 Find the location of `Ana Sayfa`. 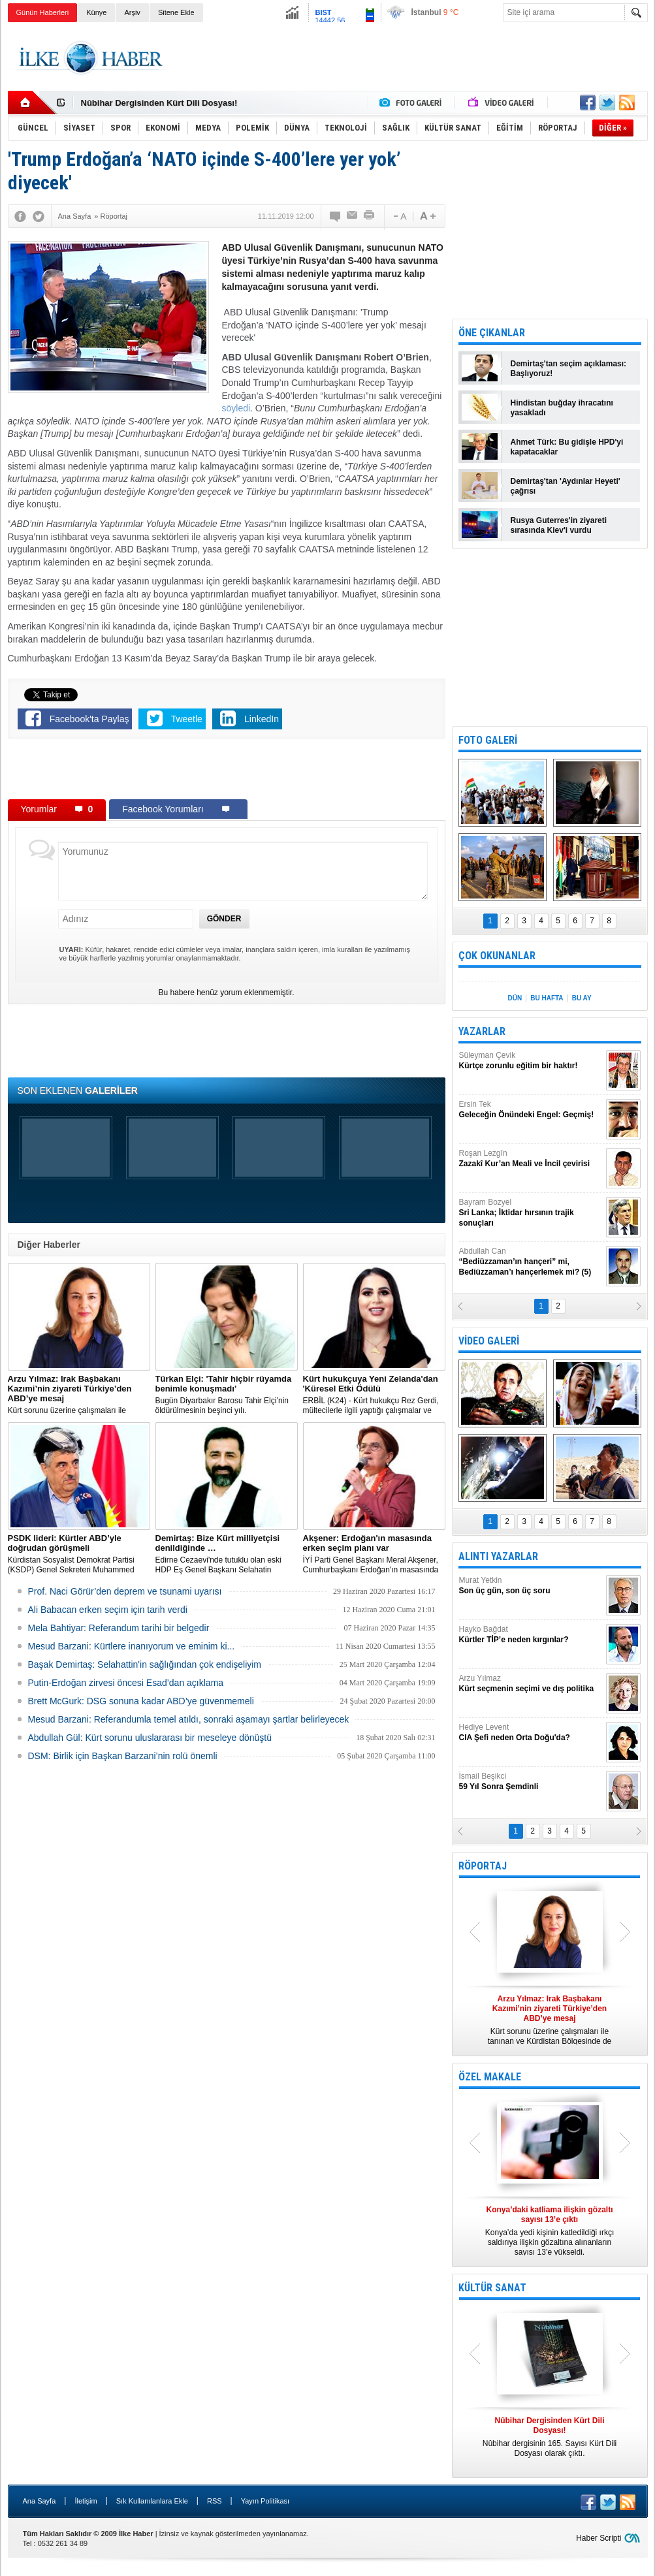

Ana Sayfa is located at coordinates (39, 2501).